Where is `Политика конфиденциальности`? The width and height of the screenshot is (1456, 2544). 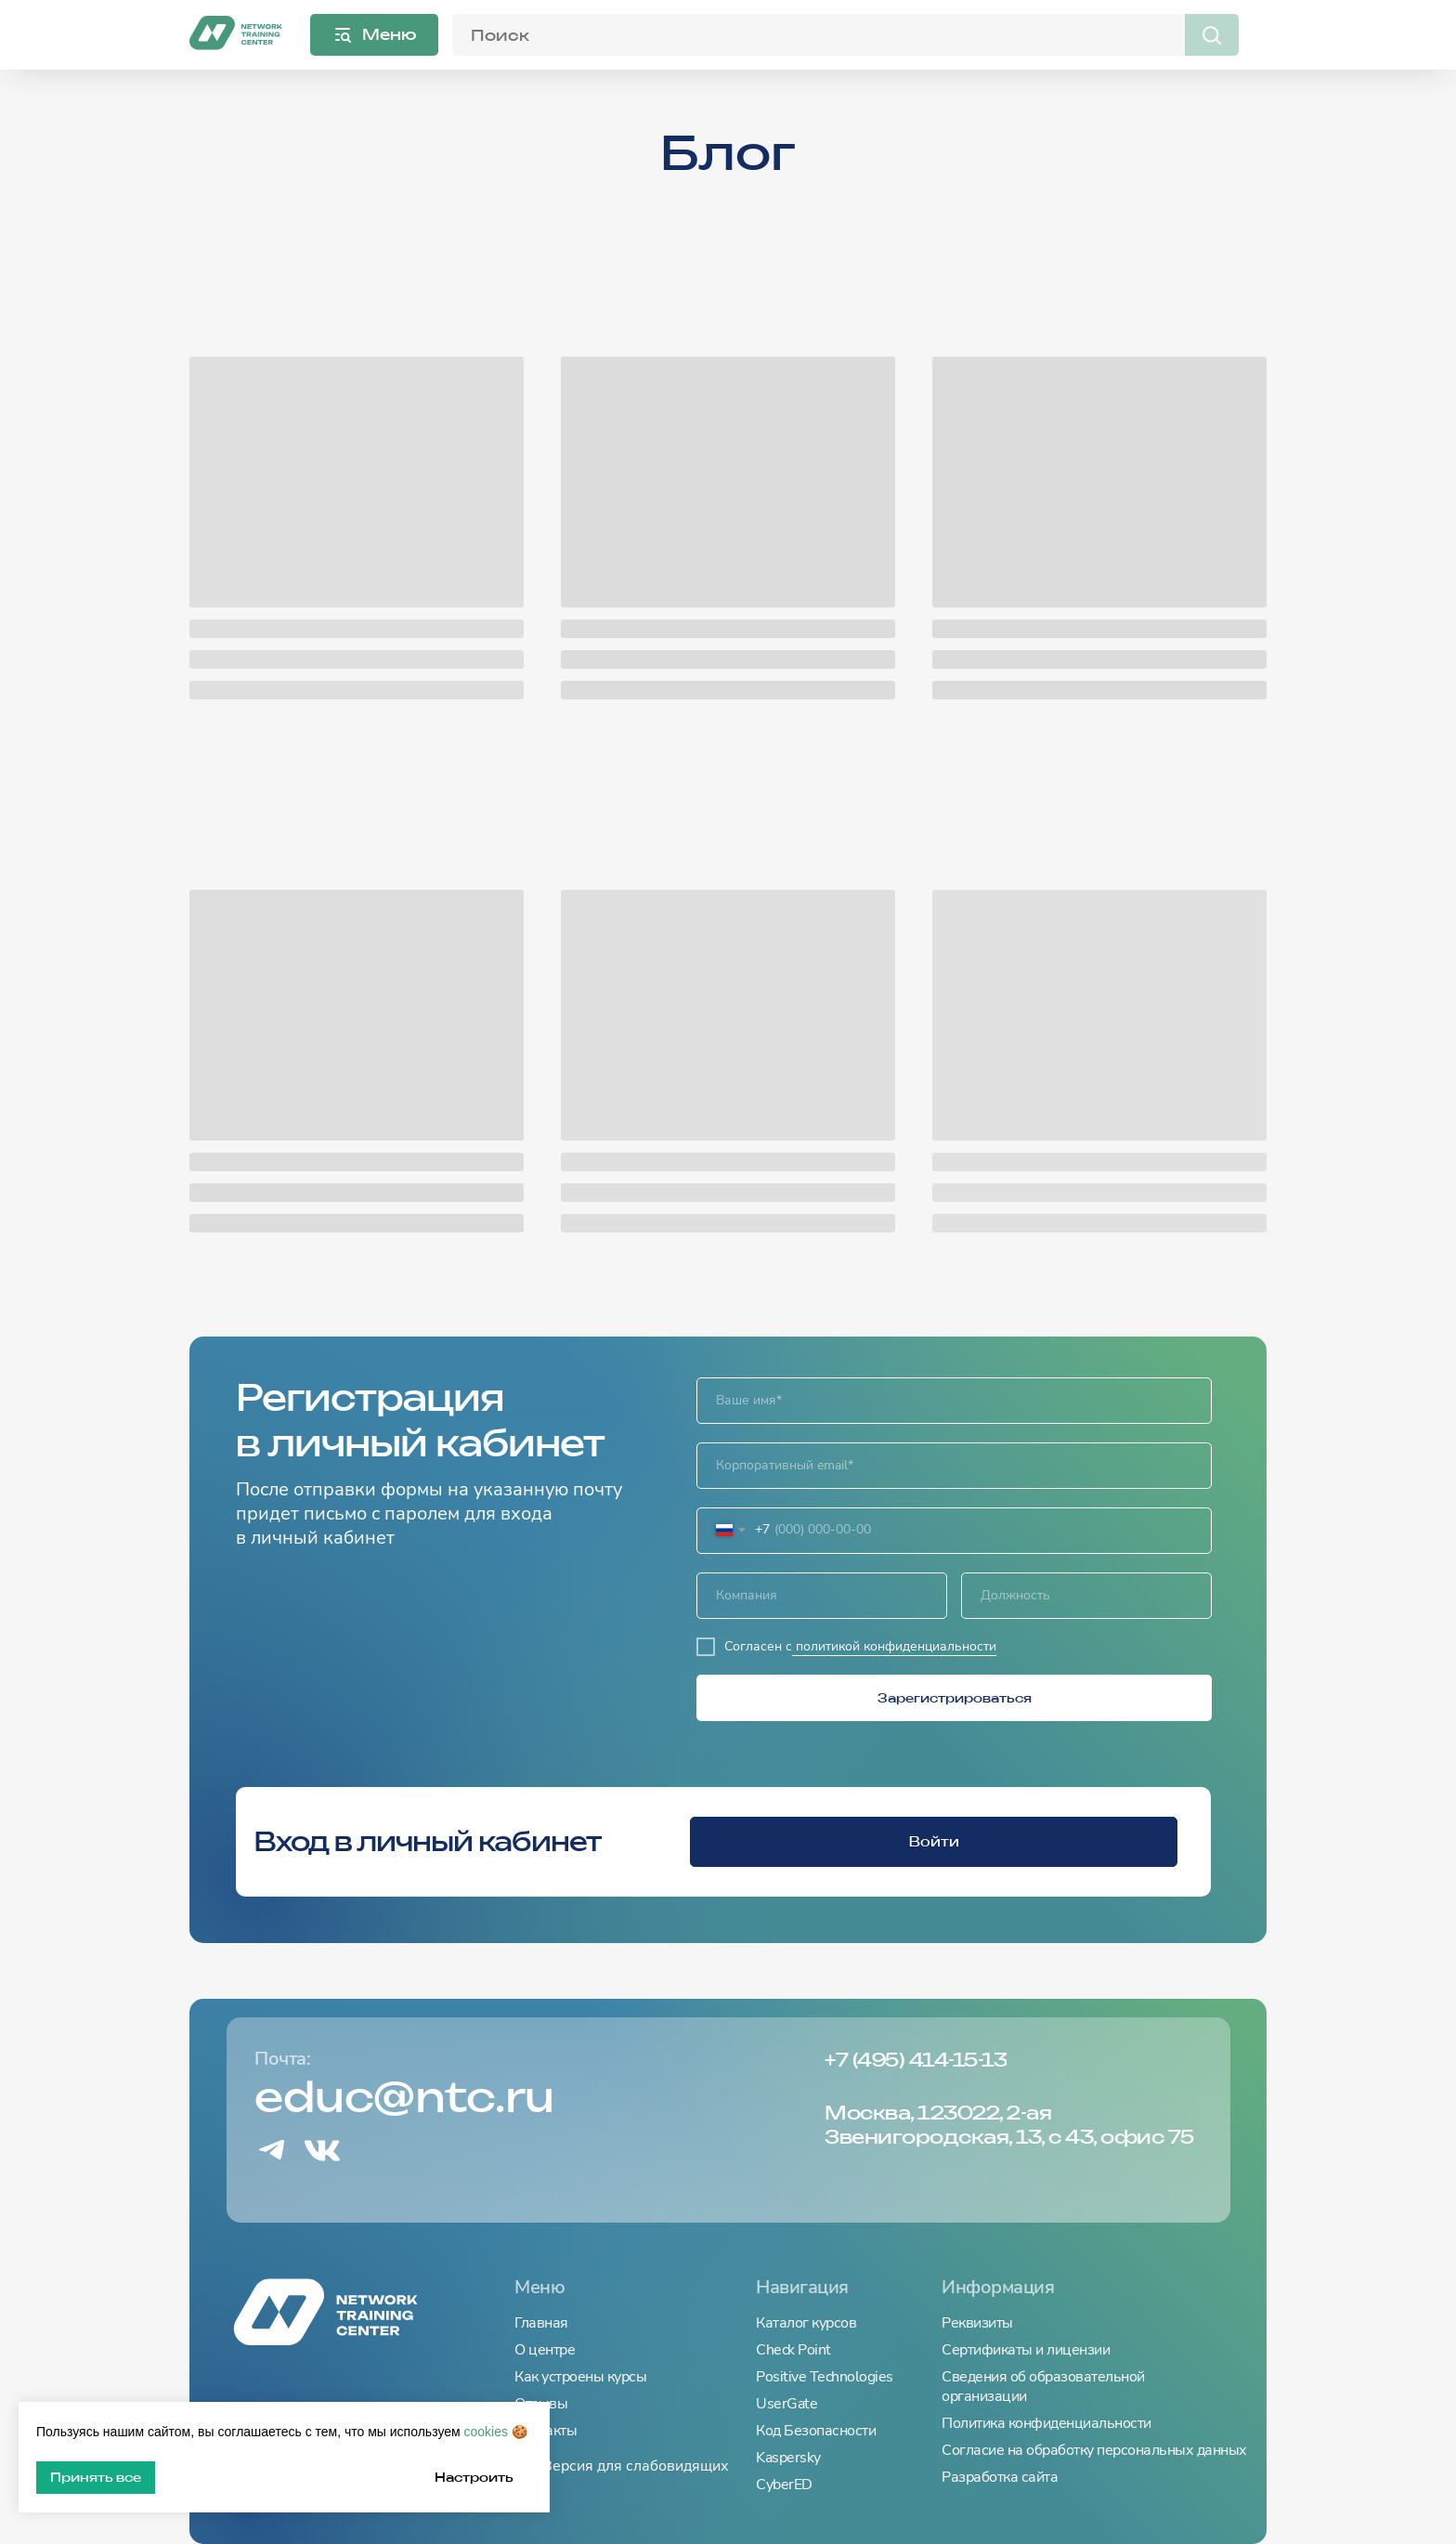
Политика конфиденциальности is located at coordinates (1046, 2423).